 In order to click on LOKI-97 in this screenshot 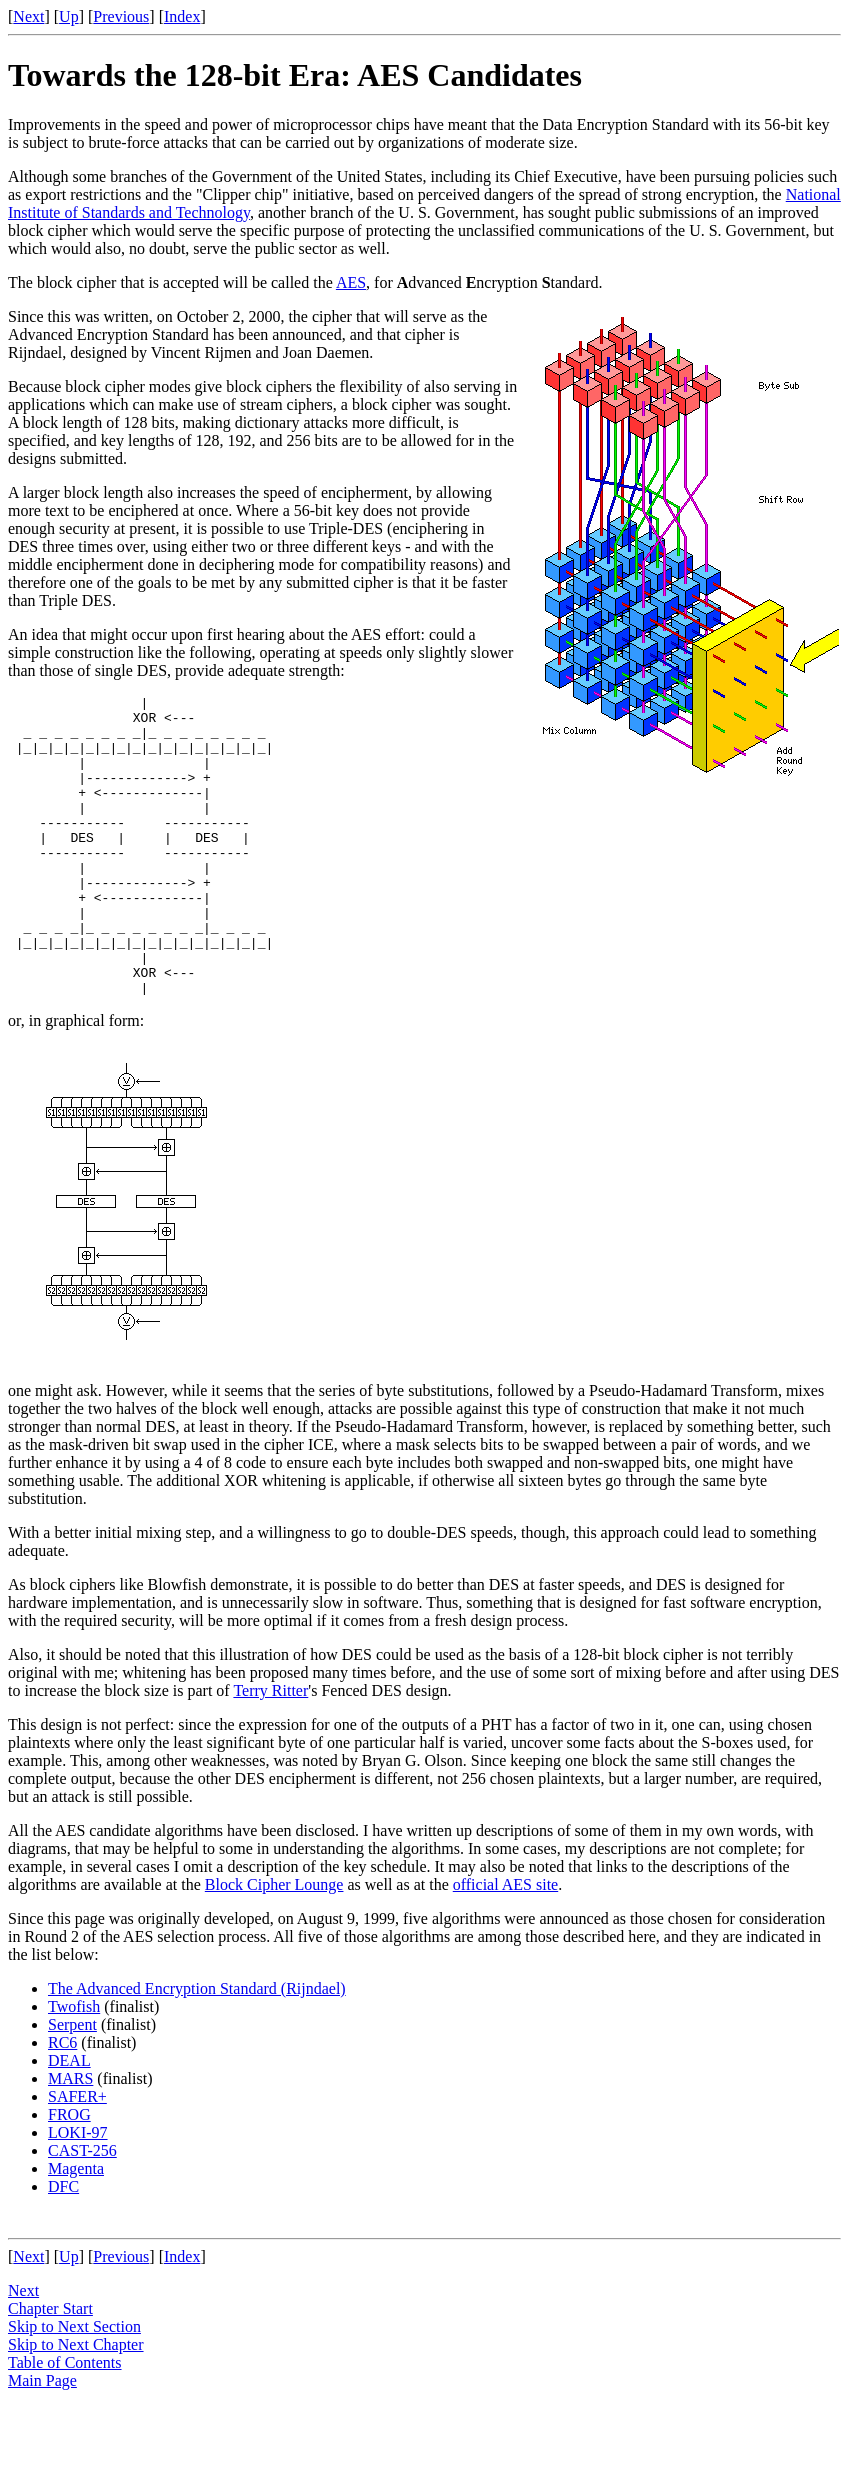, I will do `click(78, 2192)`.